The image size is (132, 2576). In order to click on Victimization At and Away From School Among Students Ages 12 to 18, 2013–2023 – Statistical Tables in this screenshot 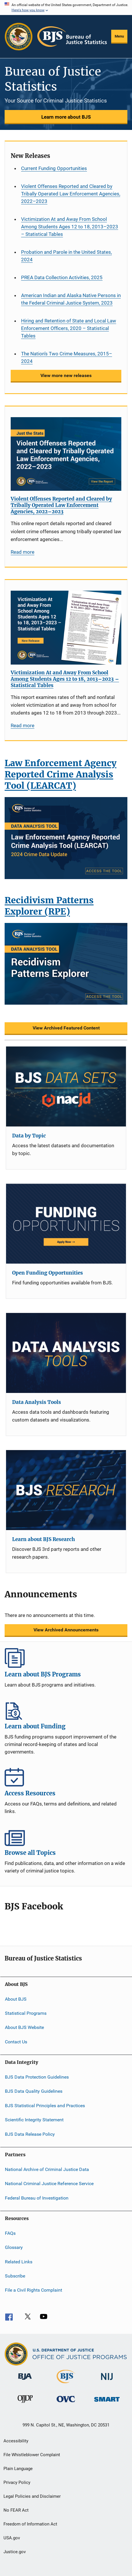, I will do `click(69, 226)`.